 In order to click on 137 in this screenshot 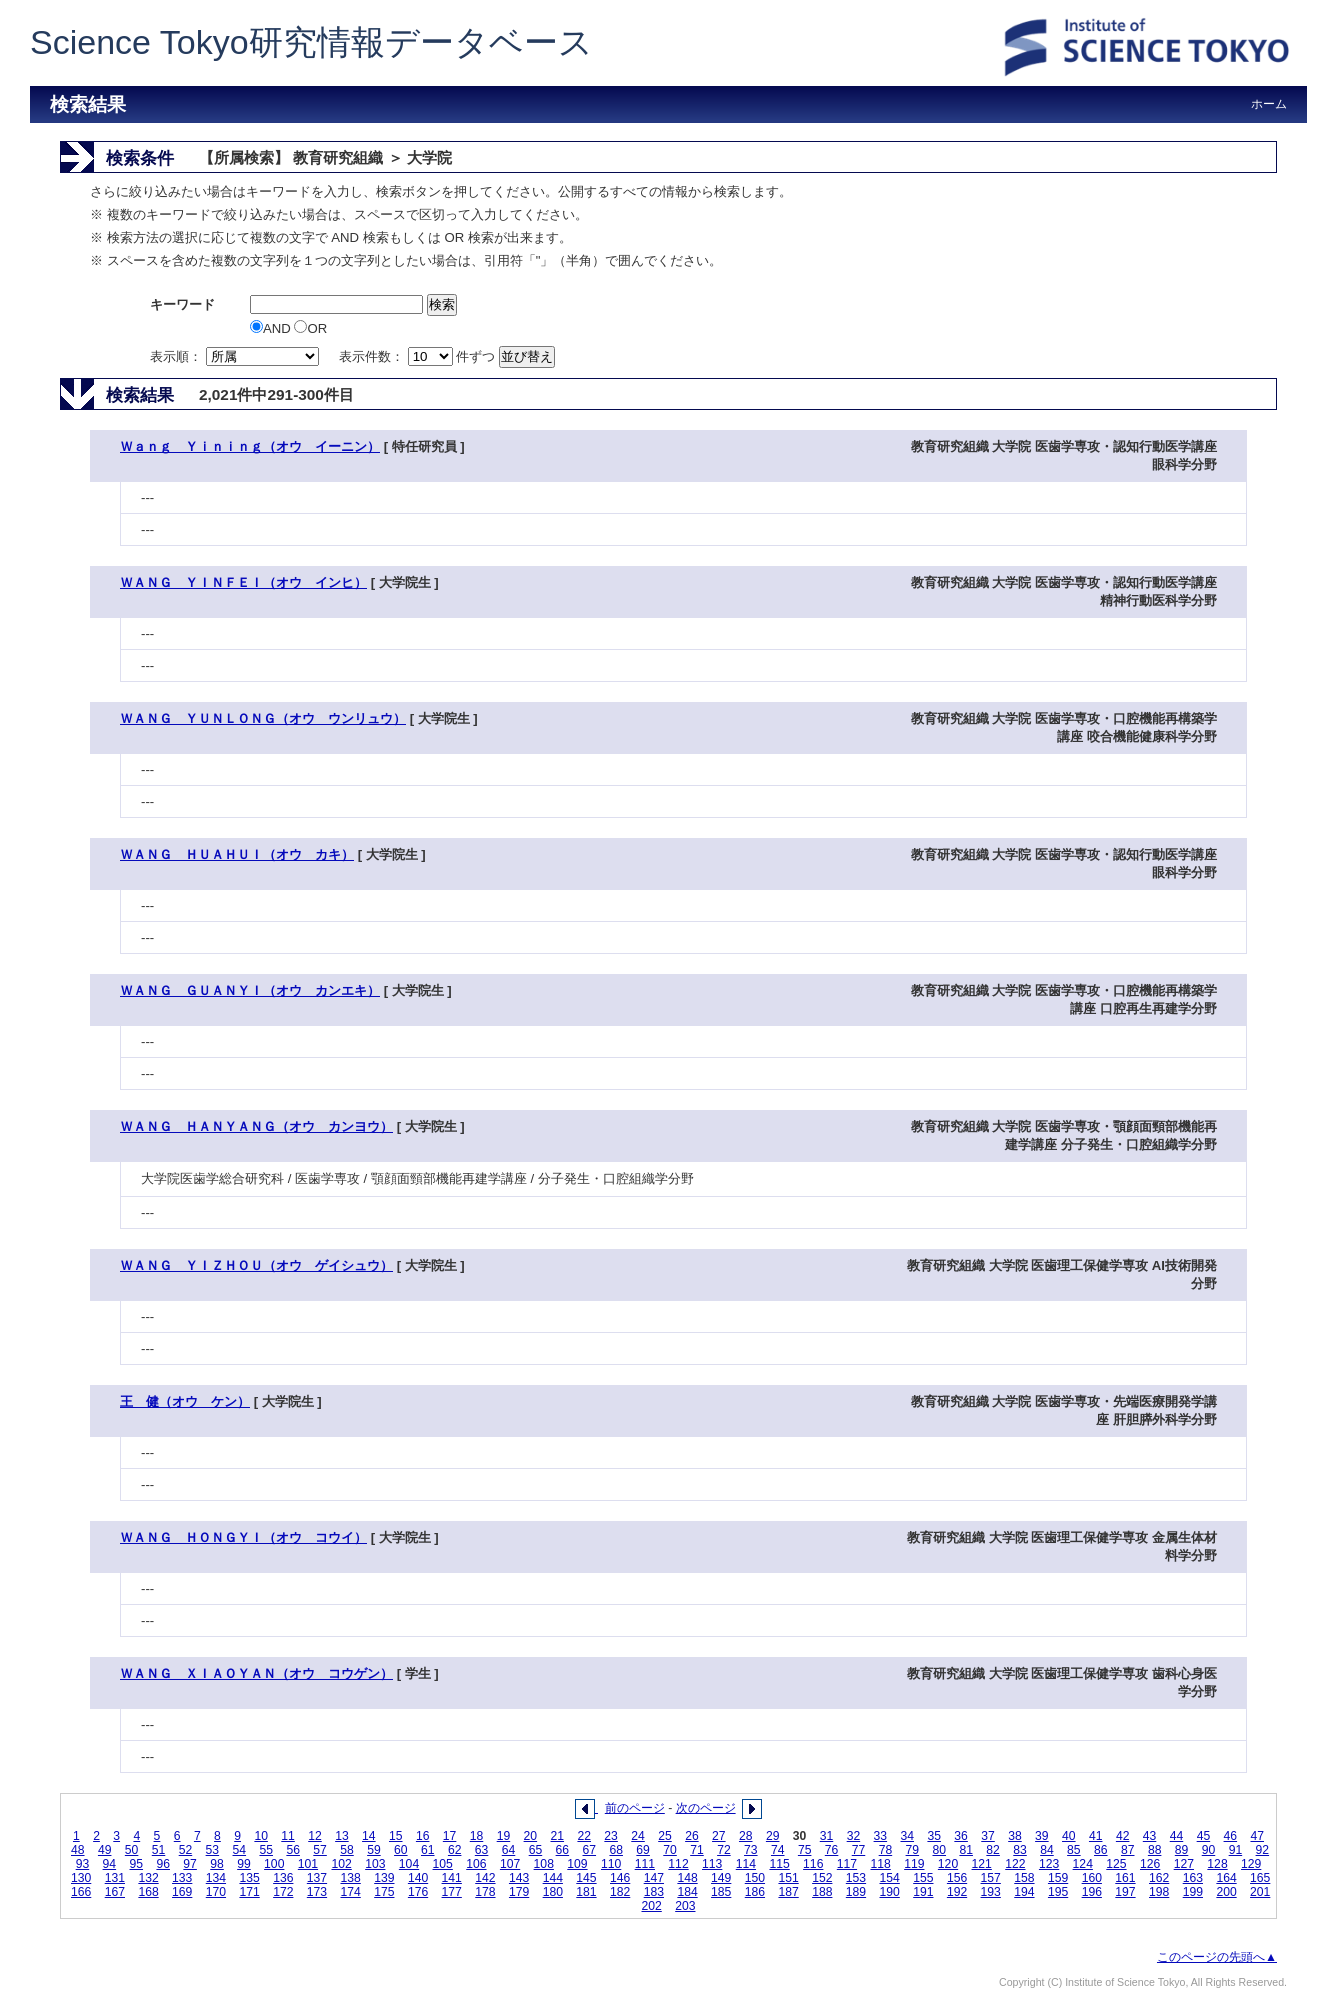, I will do `click(317, 1878)`.